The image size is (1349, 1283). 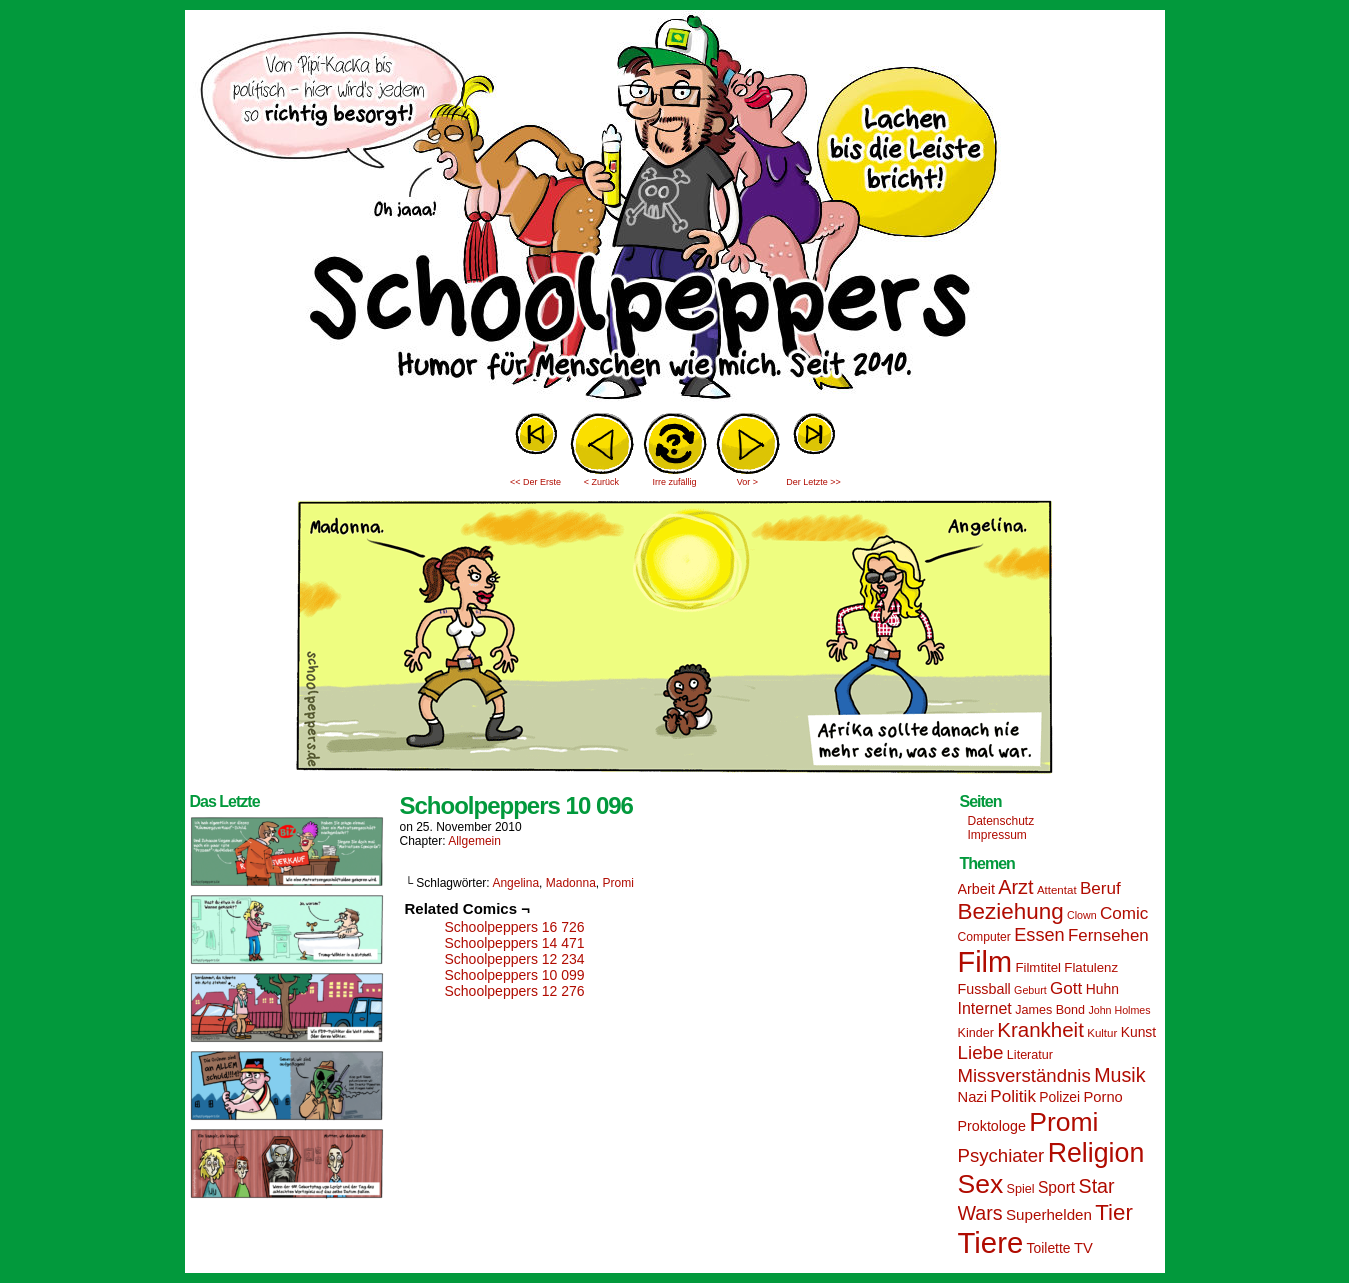 What do you see at coordinates (1059, 1097) in the screenshot?
I see `Polizei [Polizei (17 Einträge)]` at bounding box center [1059, 1097].